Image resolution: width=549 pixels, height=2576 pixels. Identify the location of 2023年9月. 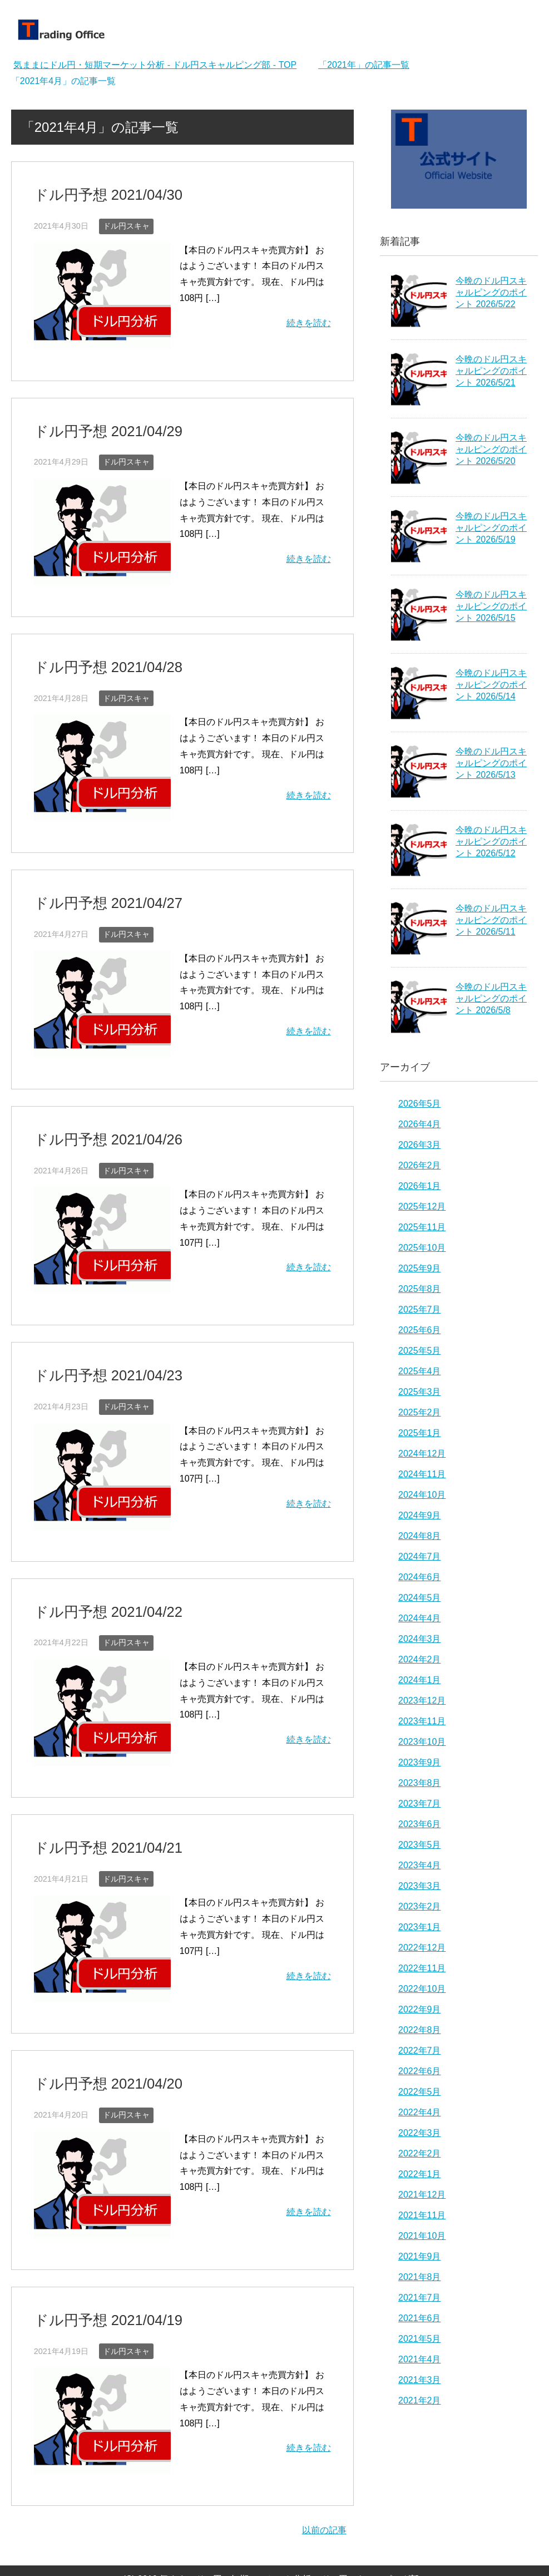
(419, 1762).